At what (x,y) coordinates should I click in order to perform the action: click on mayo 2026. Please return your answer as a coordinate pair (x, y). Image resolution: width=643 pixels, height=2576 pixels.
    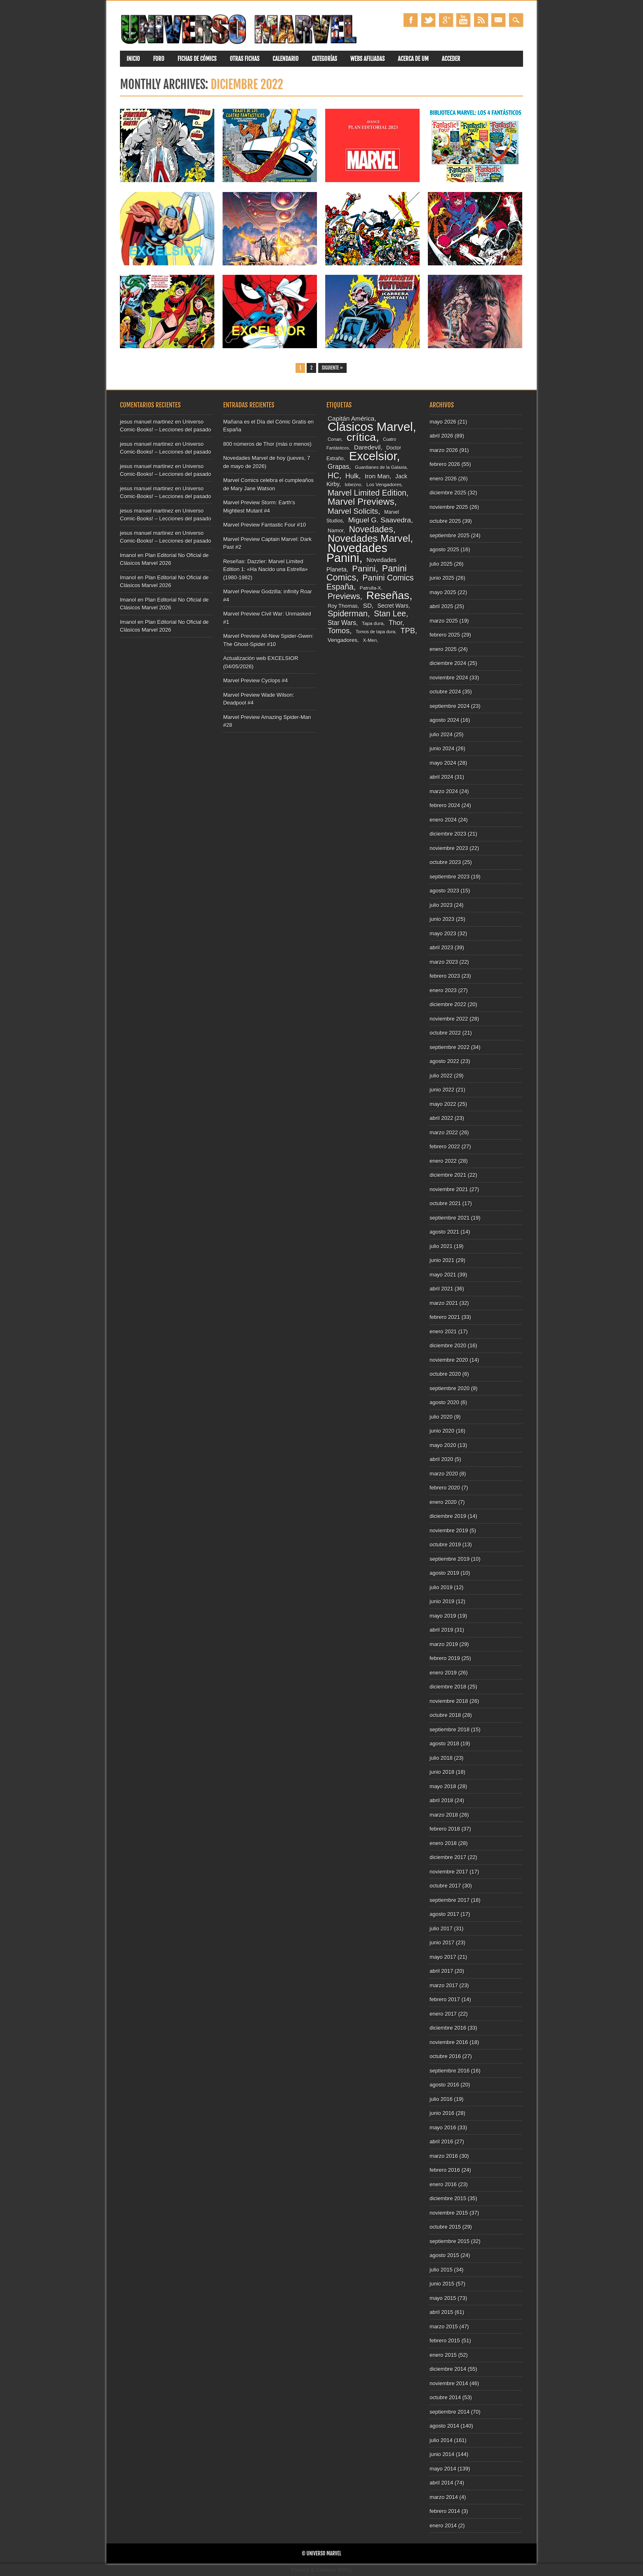
    Looking at the image, I should click on (442, 422).